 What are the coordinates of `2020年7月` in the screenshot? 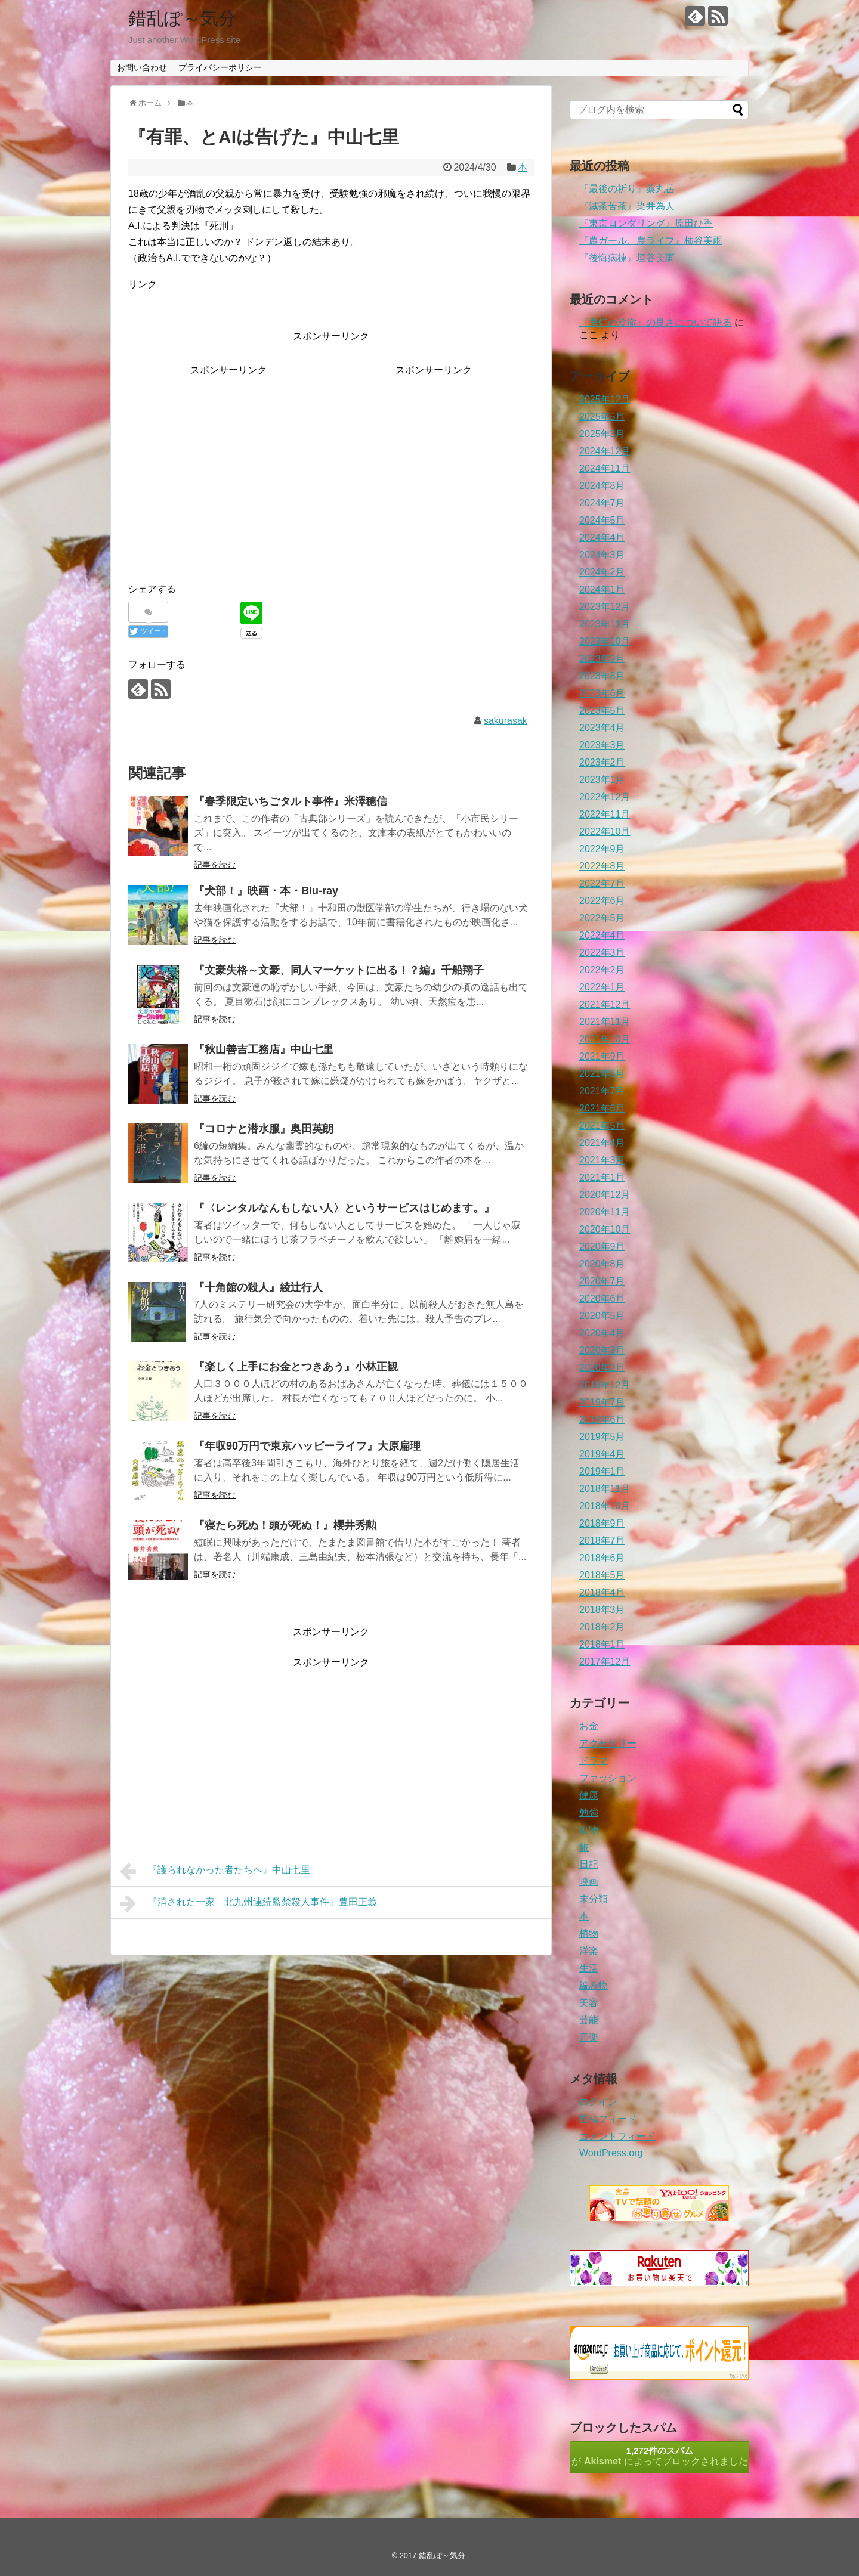 It's located at (602, 1281).